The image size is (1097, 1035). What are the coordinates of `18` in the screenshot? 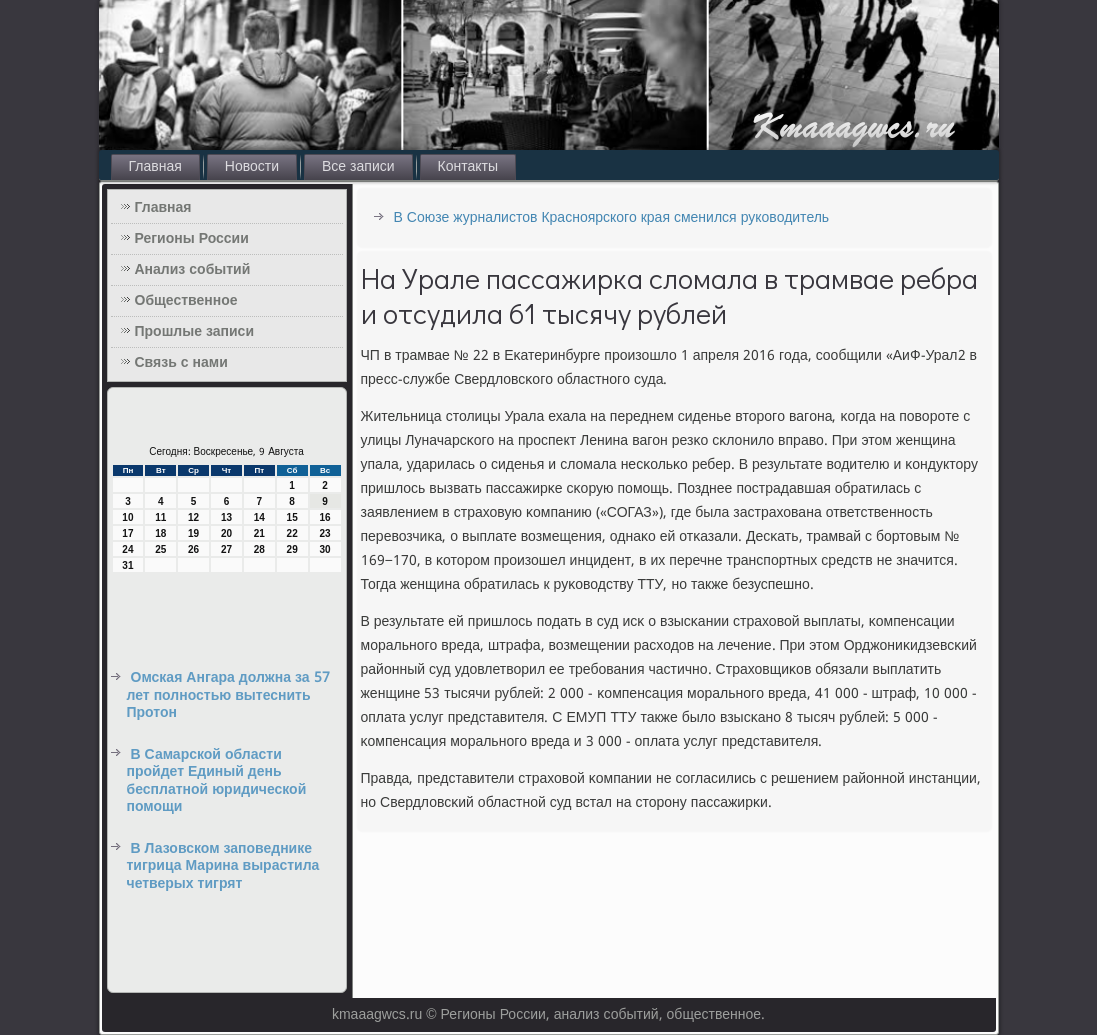 It's located at (160, 533).